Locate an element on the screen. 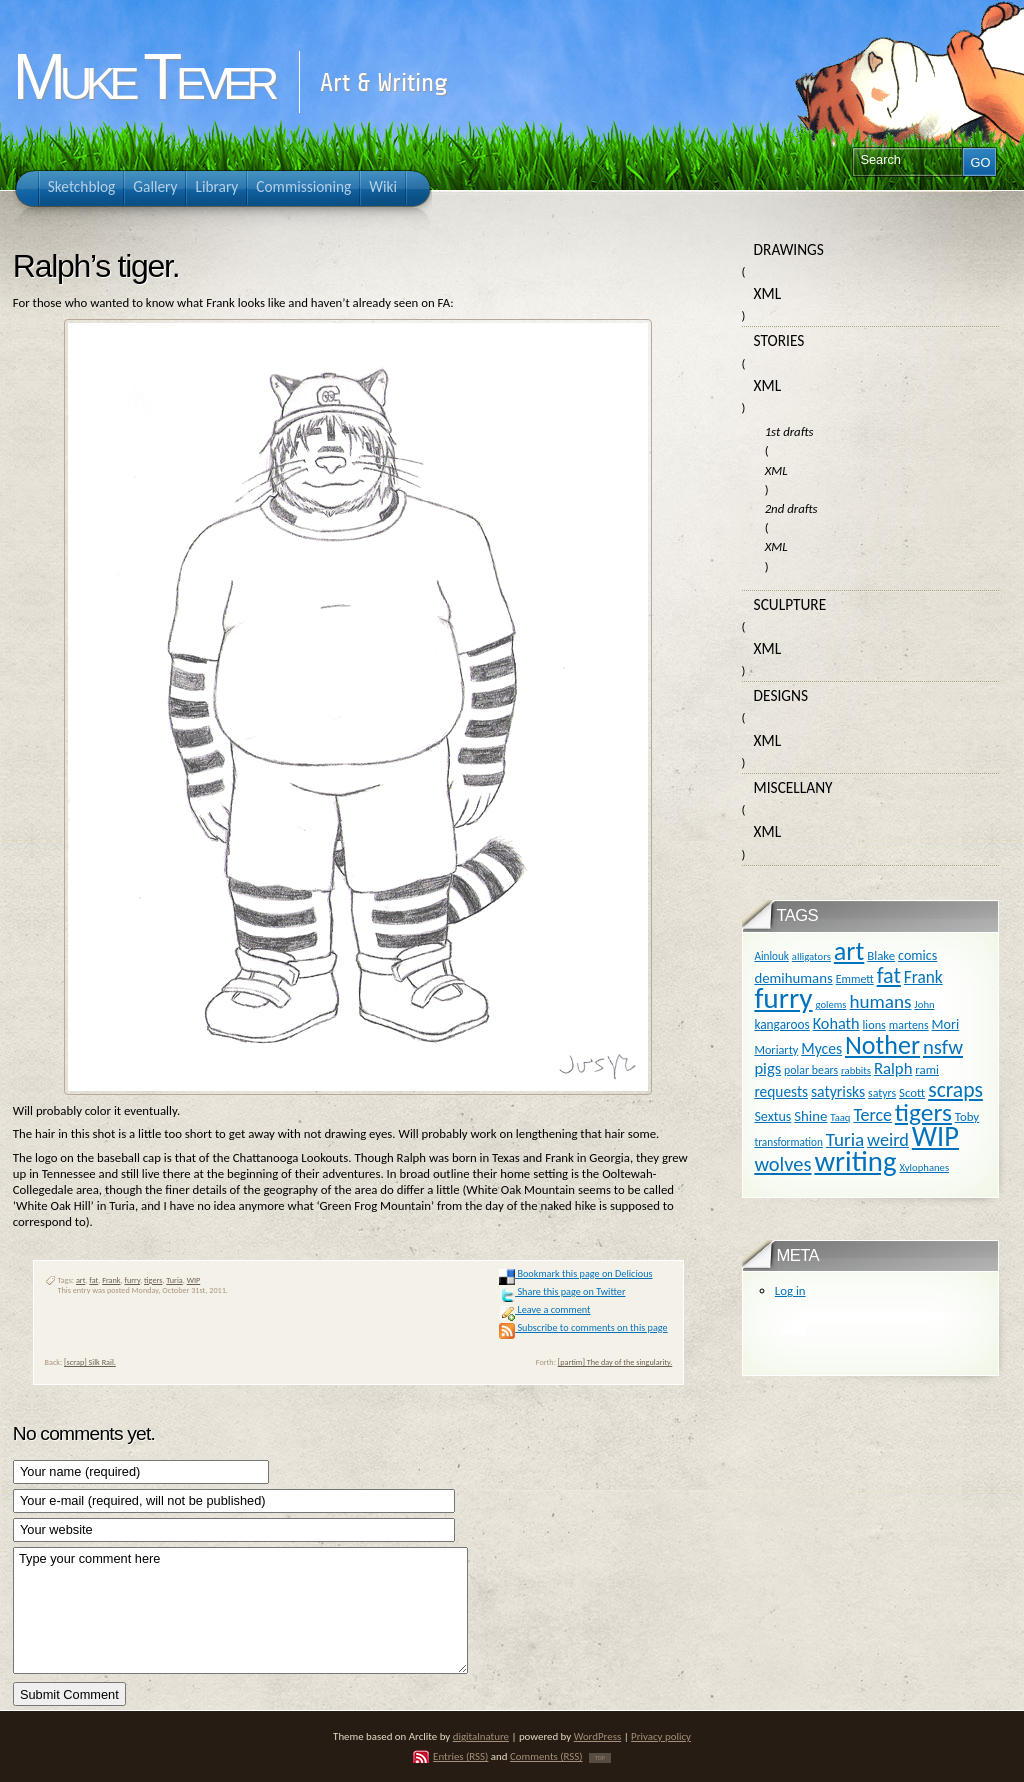 This screenshot has width=1024, height=1782. Ralph [Ralph (25 items)] is located at coordinates (893, 1068).